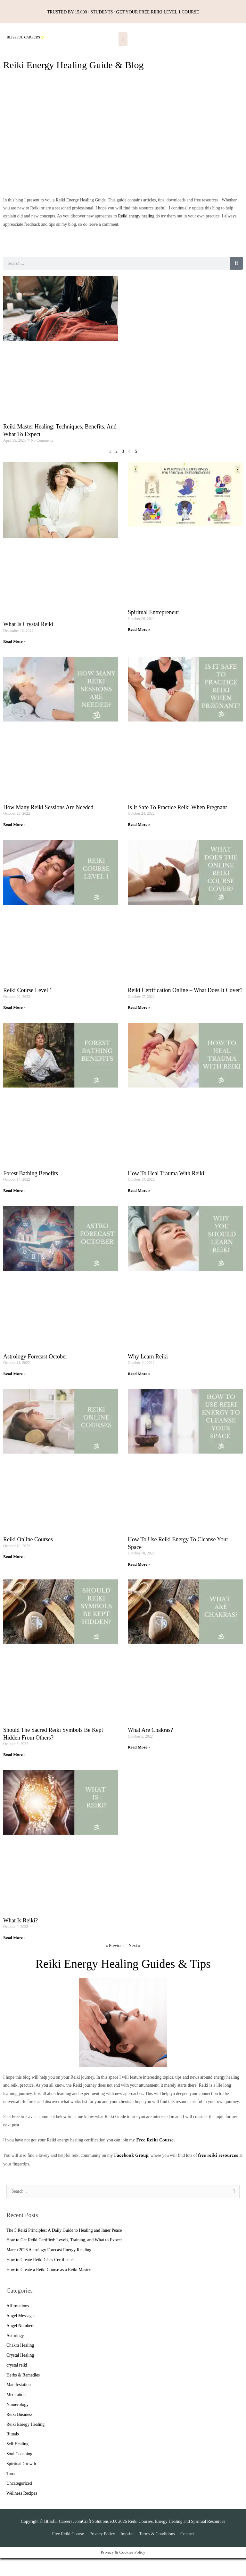  Describe the element at coordinates (19, 2501) in the screenshot. I see `Uncategorized` at that location.